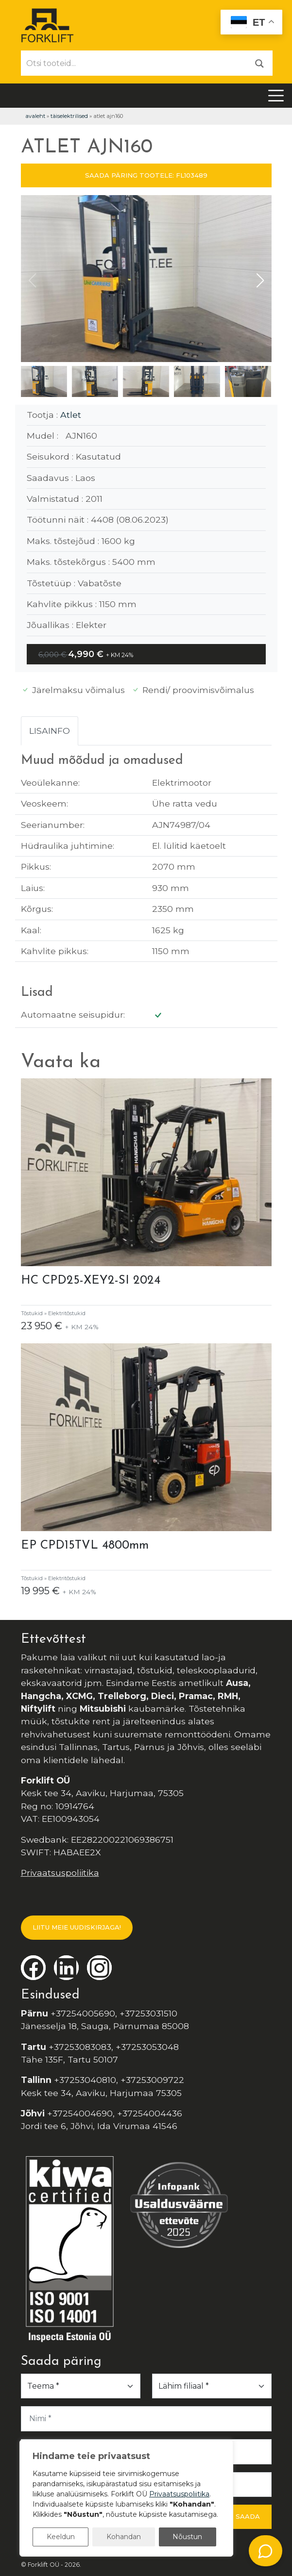 The height and width of the screenshot is (2576, 292). I want to click on SAADA PÄRING TOOTELE: FL103489, so click(146, 175).